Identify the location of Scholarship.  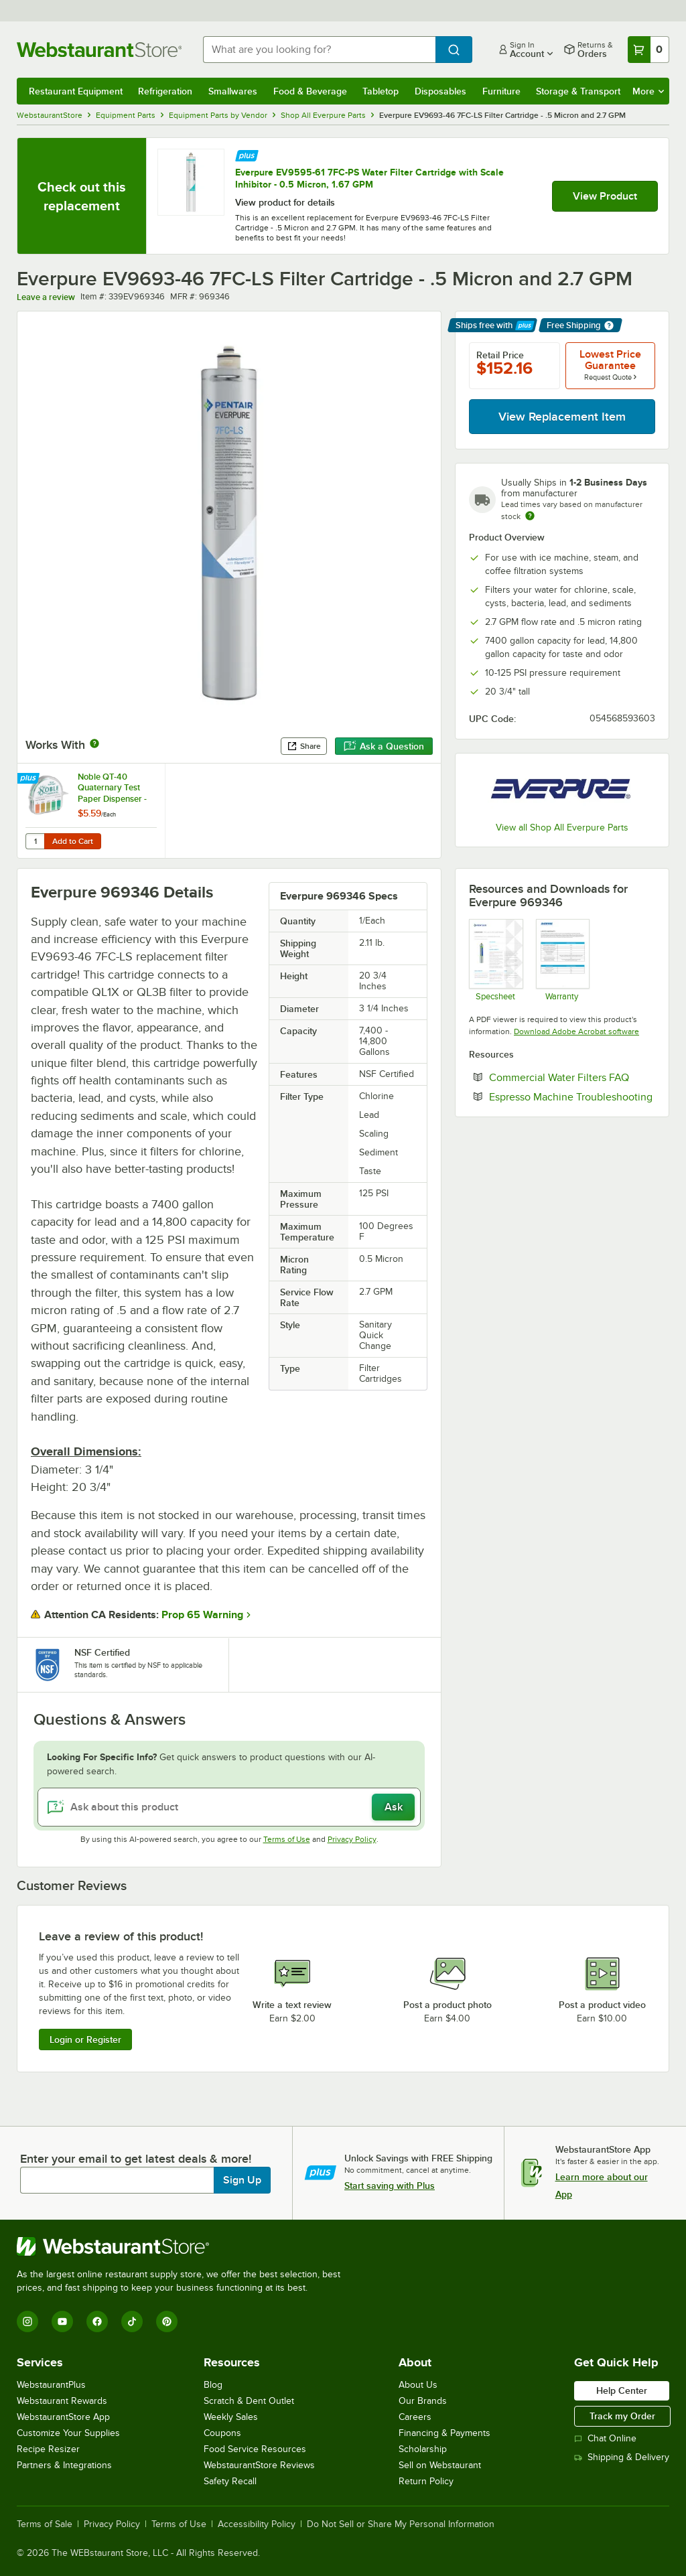
(423, 2449).